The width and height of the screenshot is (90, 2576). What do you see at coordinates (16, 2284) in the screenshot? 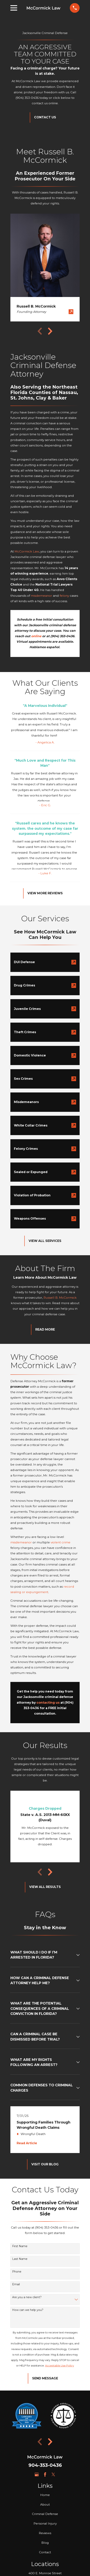
I see `Email` at bounding box center [16, 2284].